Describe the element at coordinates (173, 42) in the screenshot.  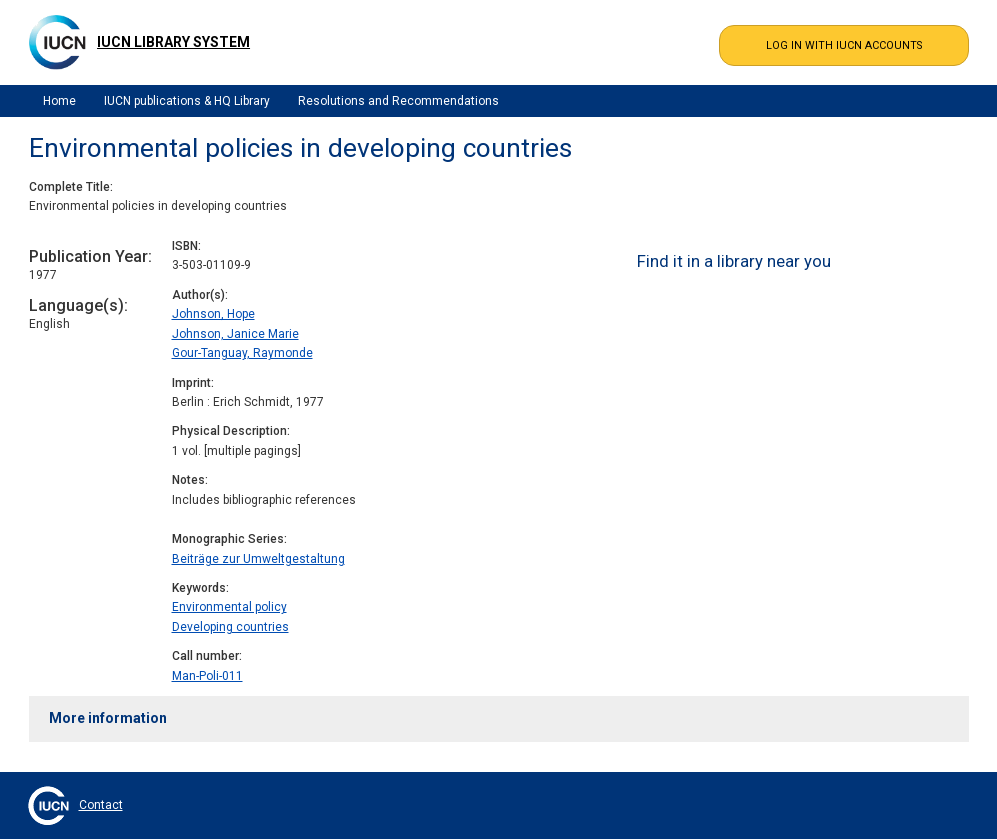
I see `IUCN Library System` at that location.